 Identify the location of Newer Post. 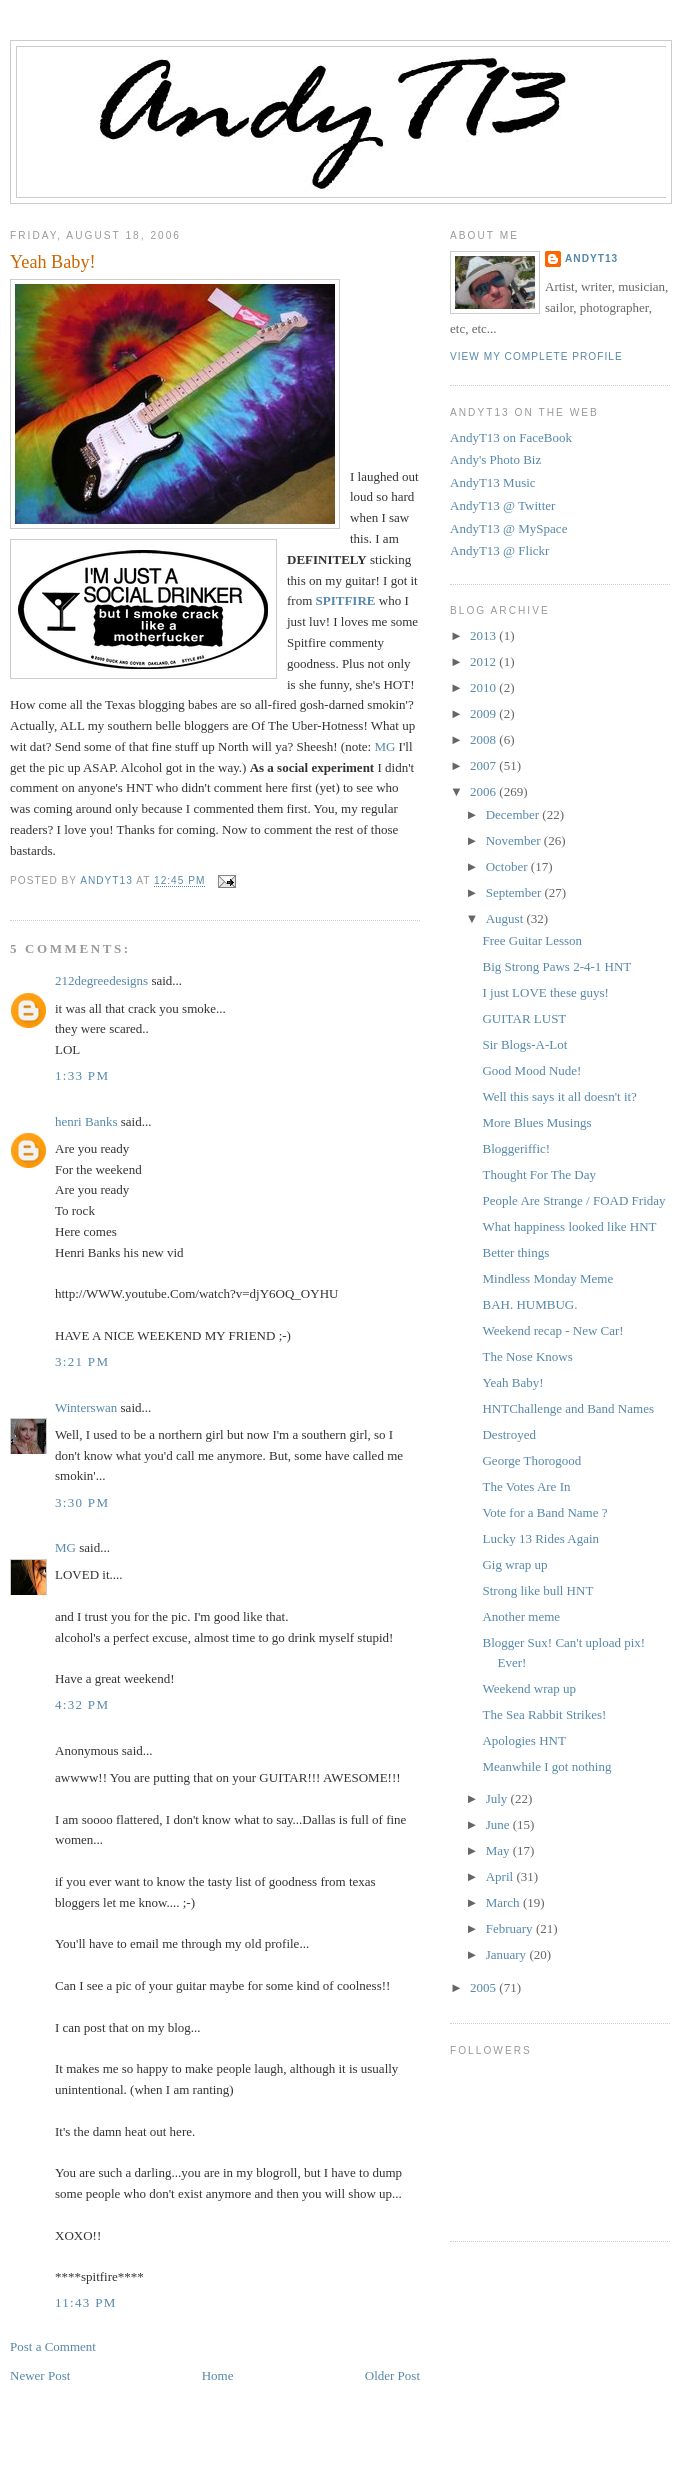
(40, 2375).